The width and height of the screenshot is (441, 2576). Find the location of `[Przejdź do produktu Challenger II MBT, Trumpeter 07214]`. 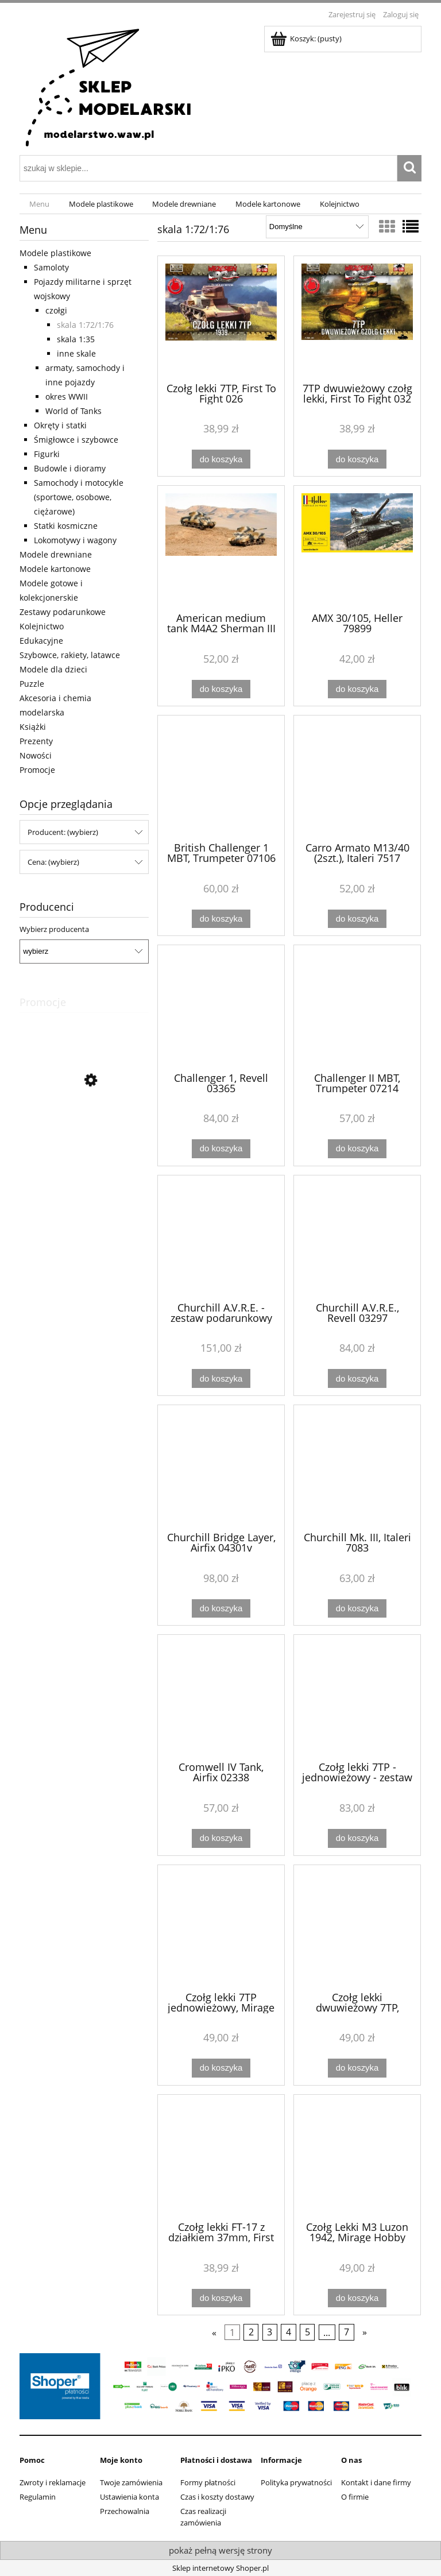

[Przejdź do produktu Challenger II MBT, Trumpeter 07214] is located at coordinates (357, 1007).